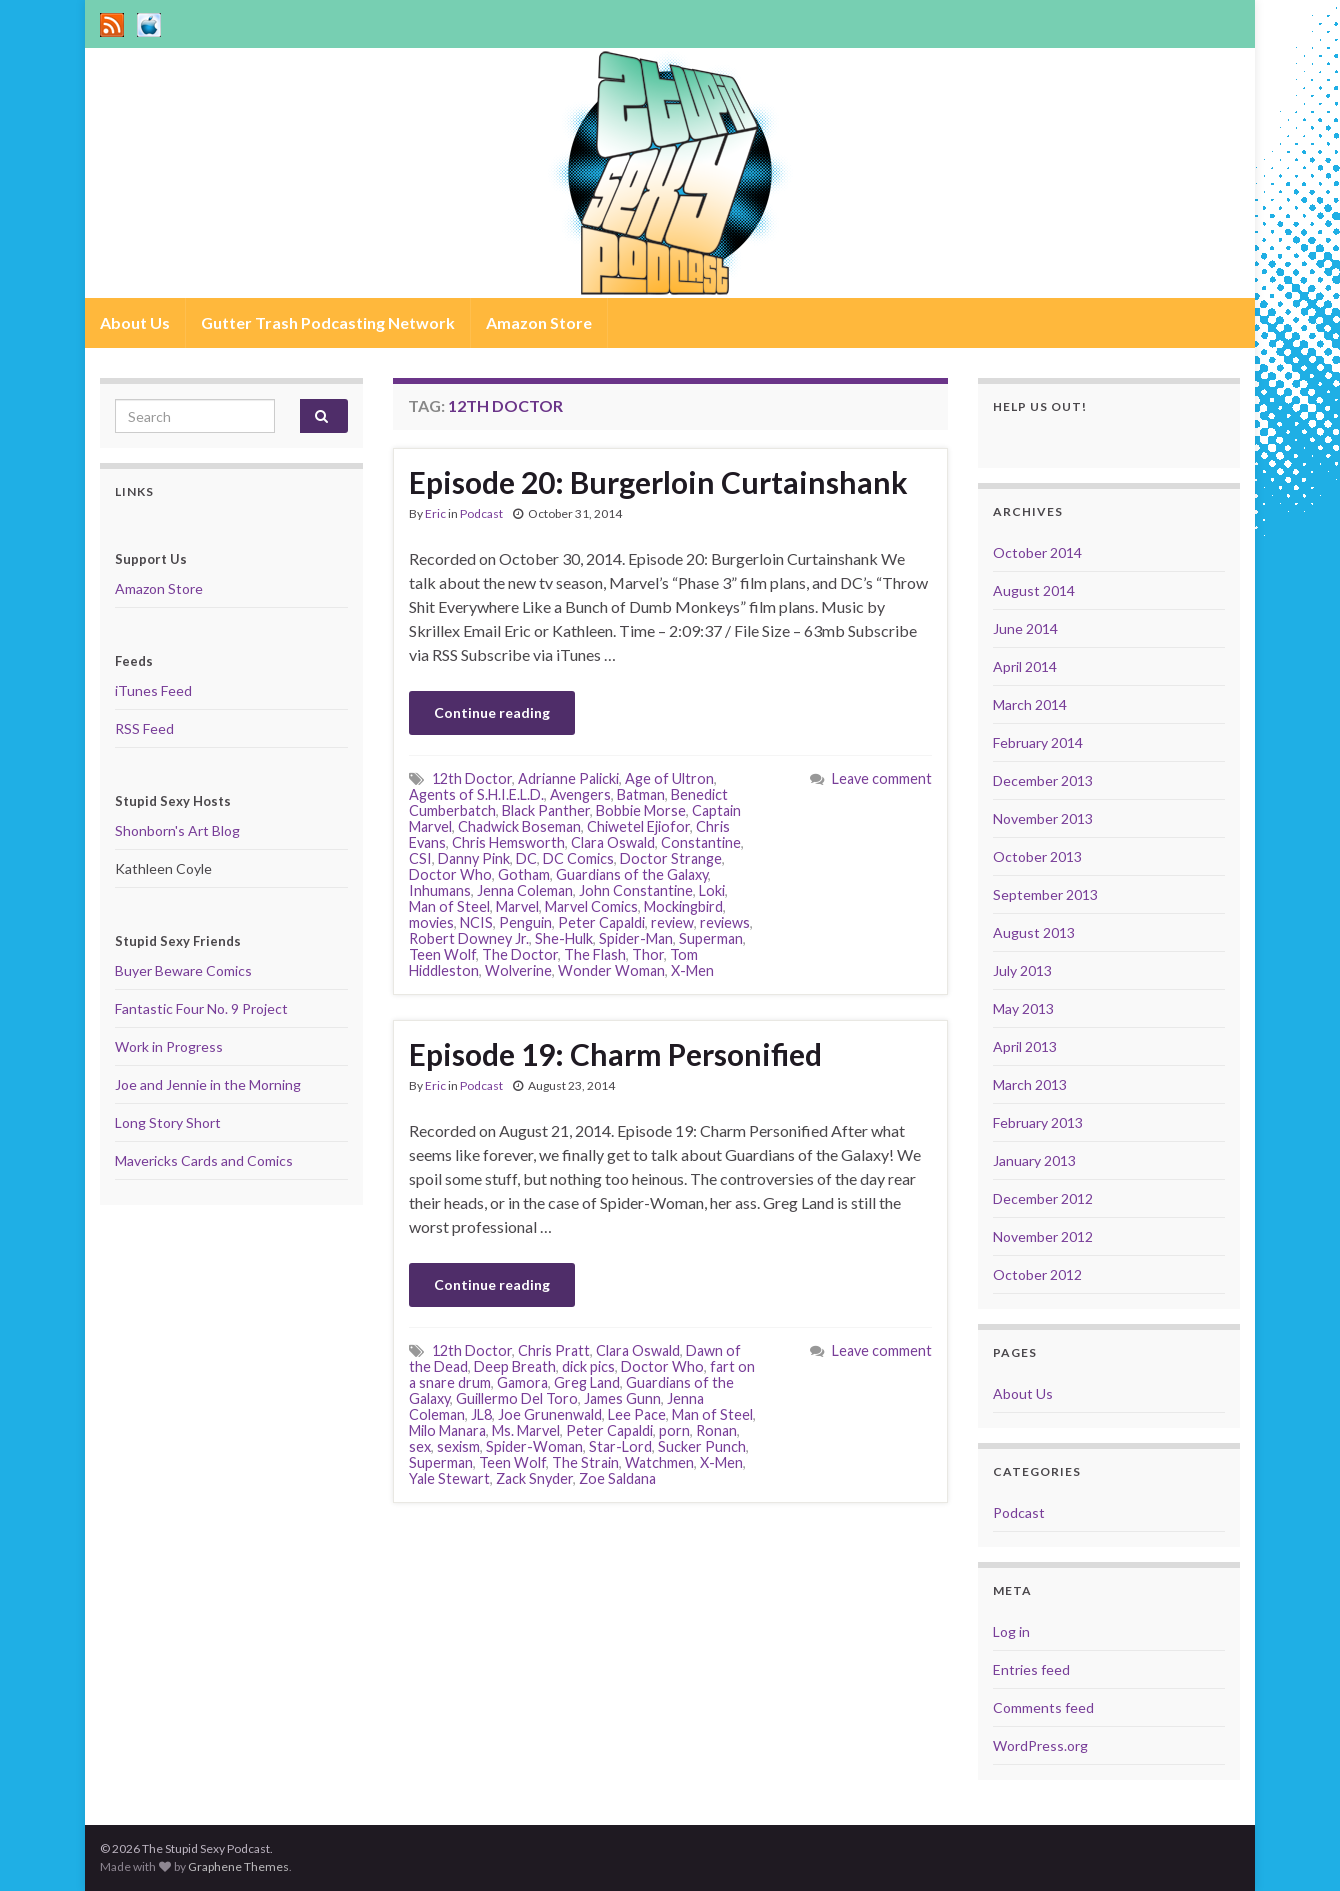 This screenshot has height=1891, width=1340. What do you see at coordinates (658, 482) in the screenshot?
I see `Episode 20: Burgerloin Curtainshank` at bounding box center [658, 482].